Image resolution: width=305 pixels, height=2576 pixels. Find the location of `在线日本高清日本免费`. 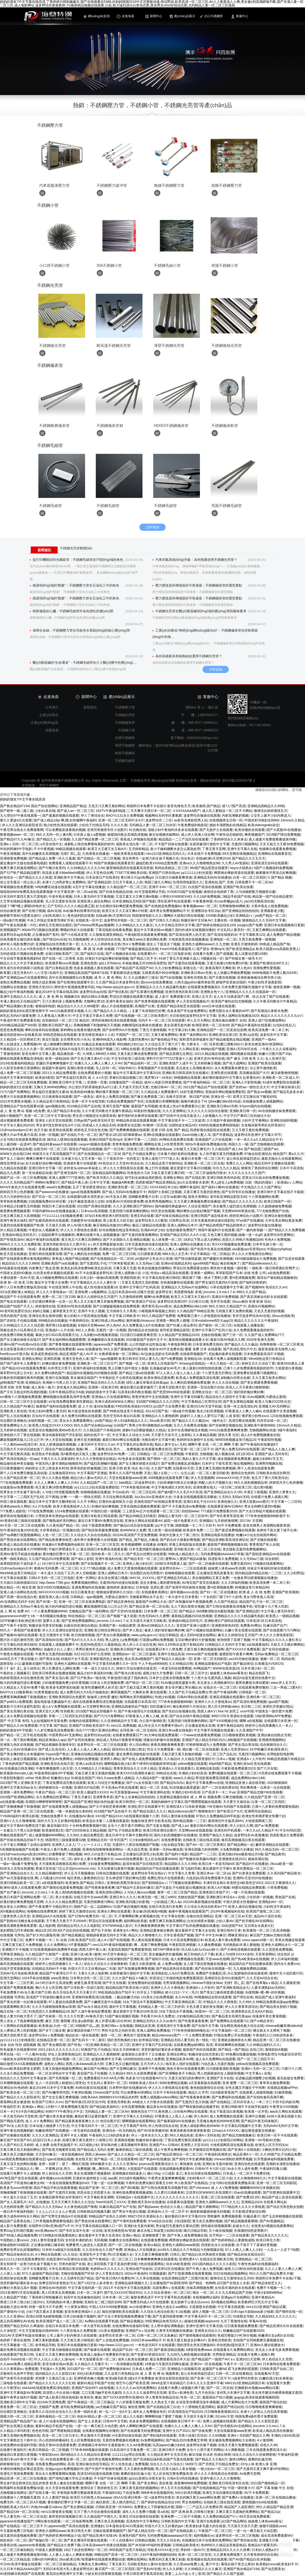

在线日本高清日本免费 is located at coordinates (165, 1906).